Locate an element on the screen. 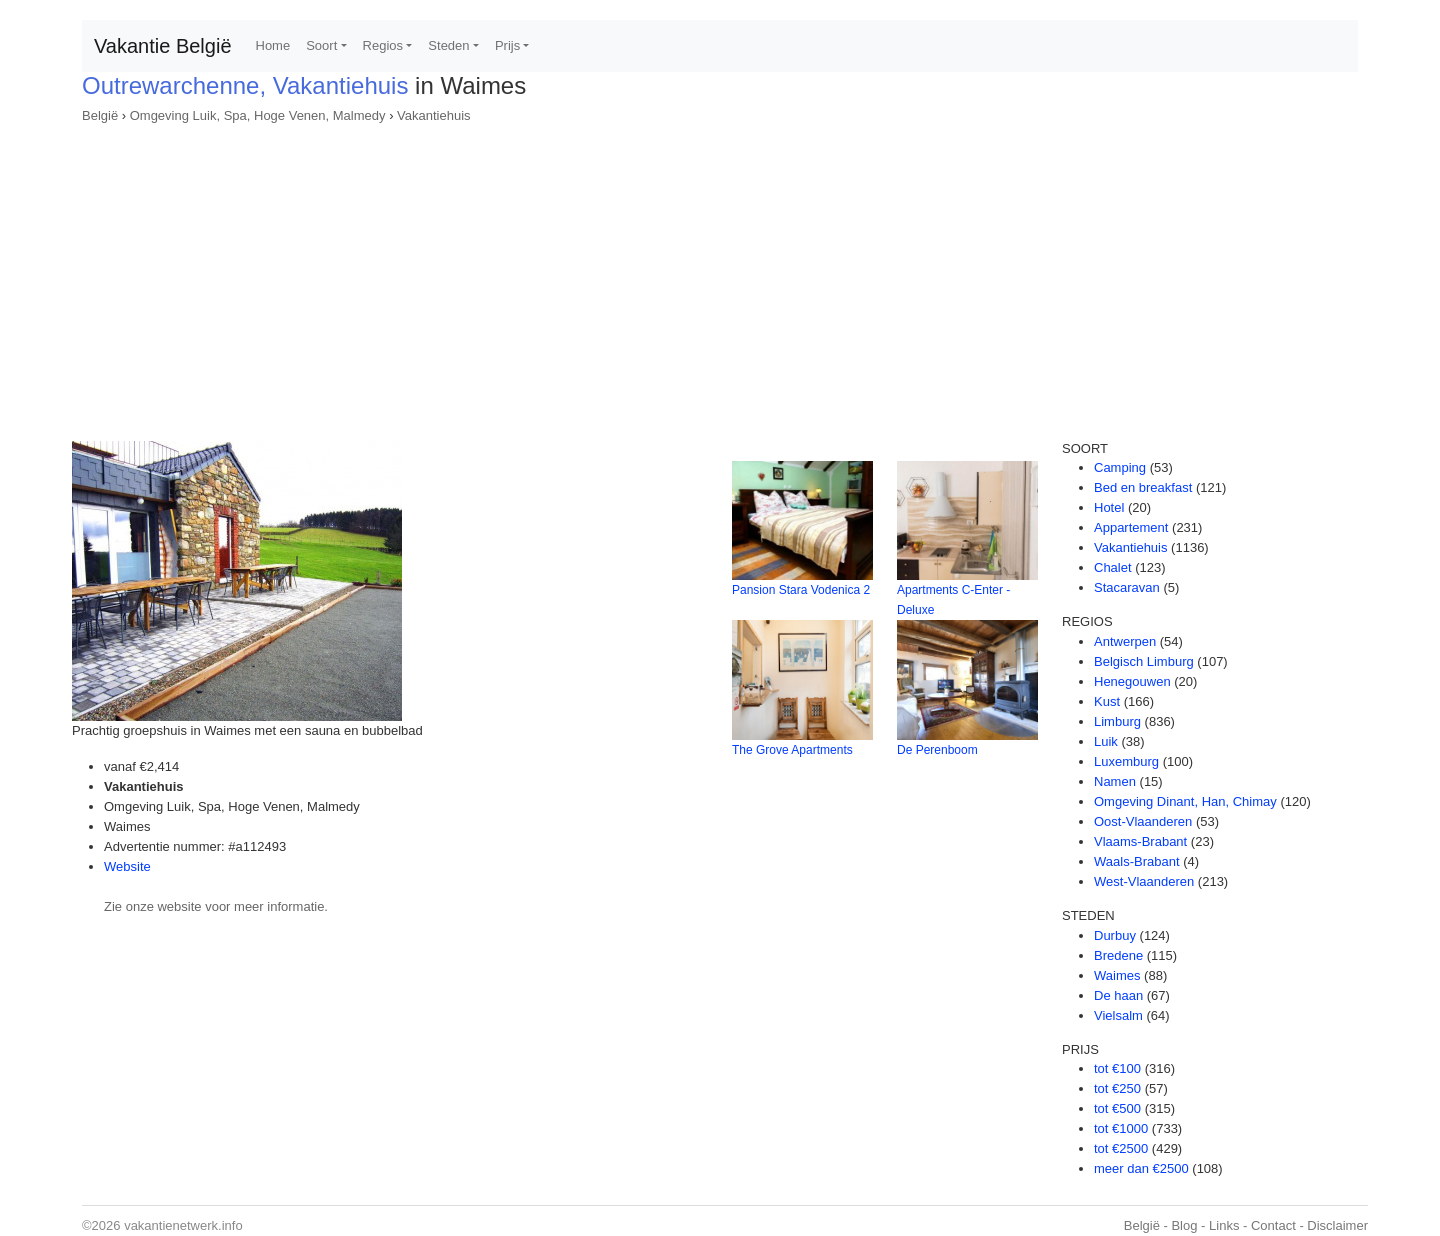  Omgeving Luik, Spa, Hoge Venen, Malmedy is located at coordinates (258, 115).